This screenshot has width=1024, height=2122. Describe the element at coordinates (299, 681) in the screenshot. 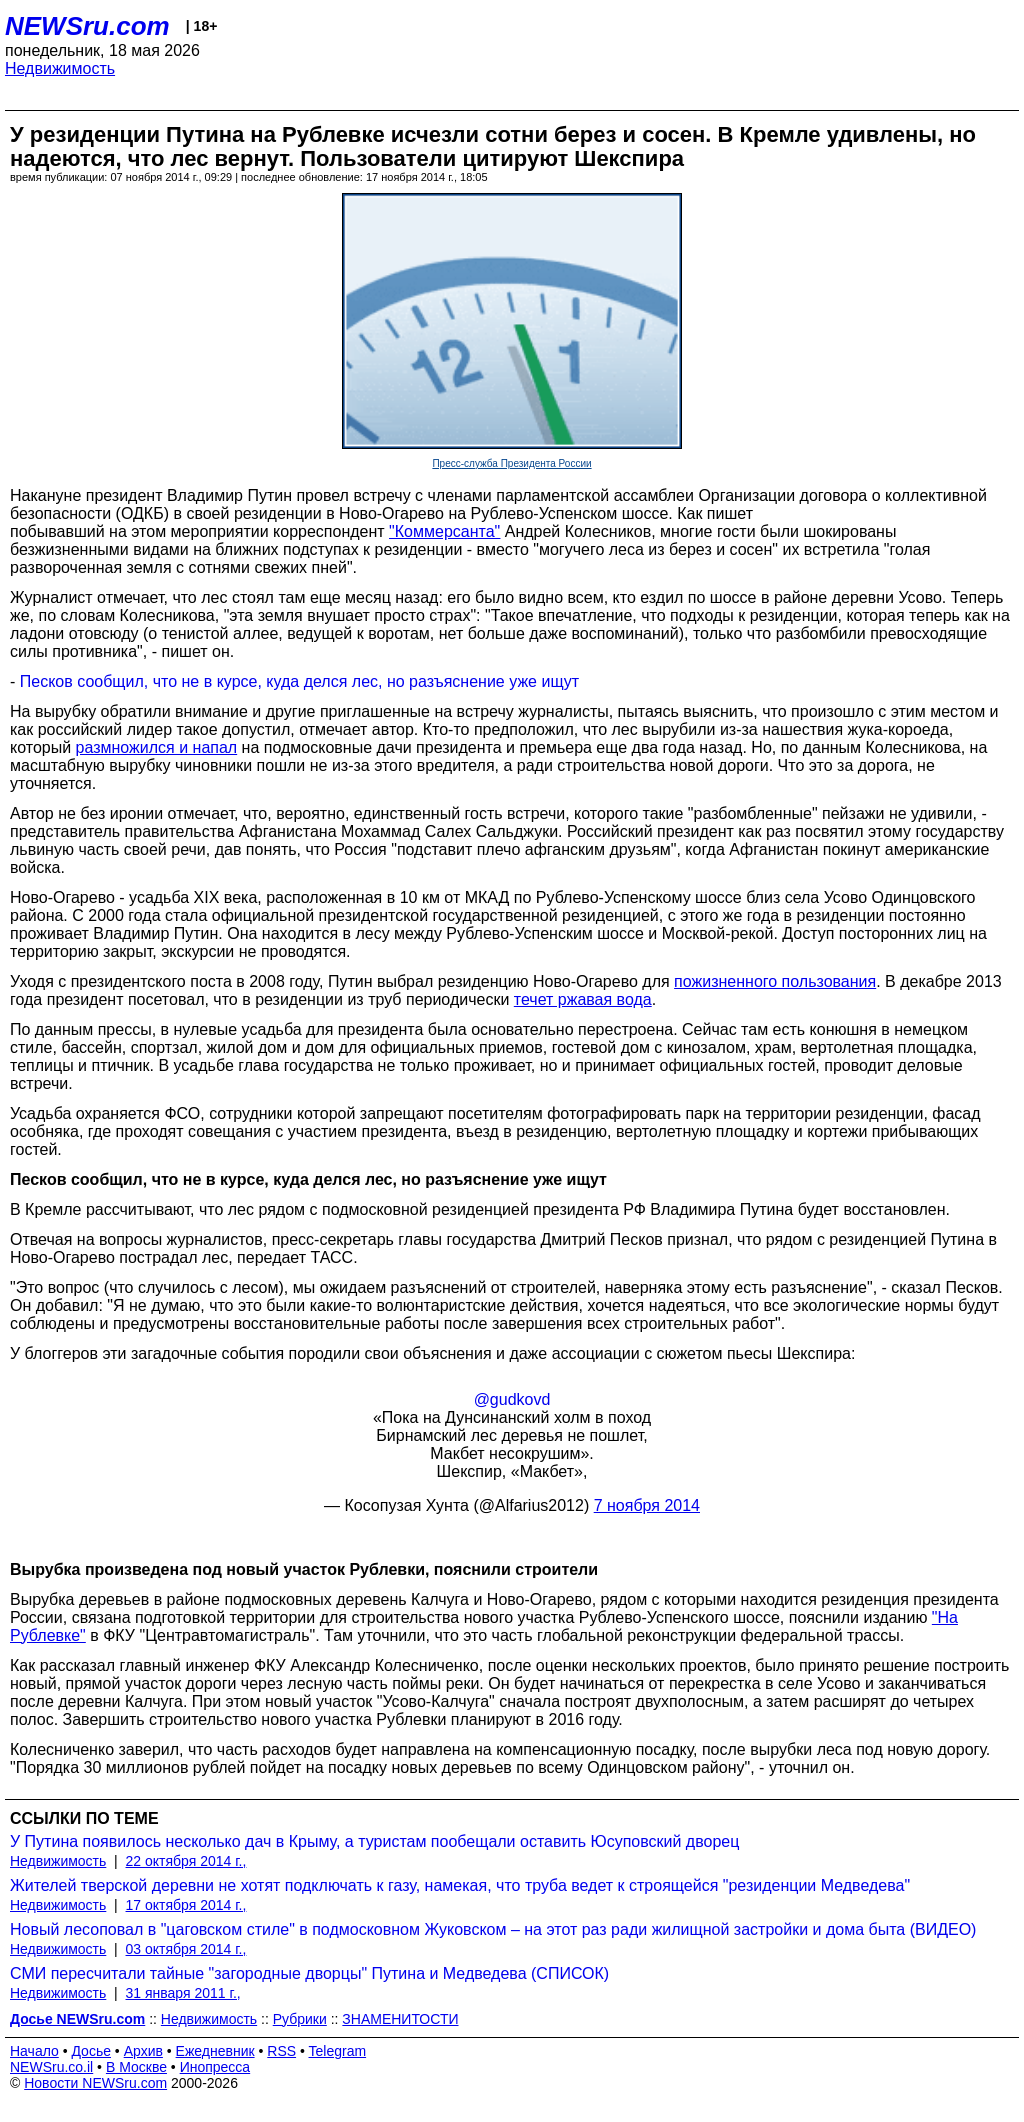

I see `Песков сообщил, что не в курсе, куда делся лес, но разъяснение уже ищут` at that location.